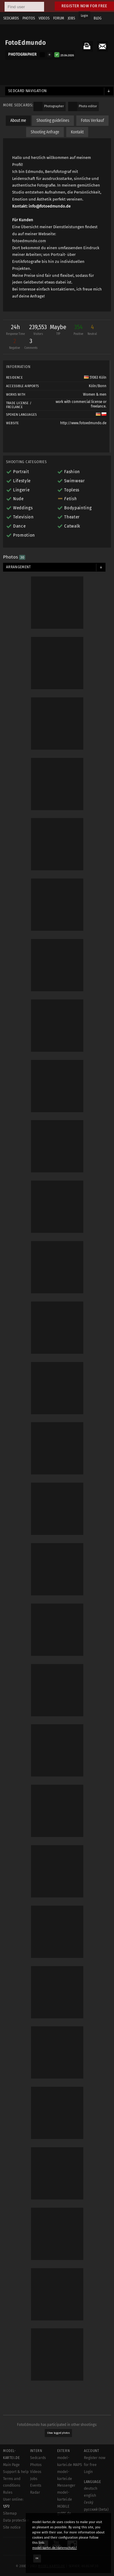 This screenshot has height=2576, width=114. What do you see at coordinates (96, 2509) in the screenshot?
I see `русский (beta)` at bounding box center [96, 2509].